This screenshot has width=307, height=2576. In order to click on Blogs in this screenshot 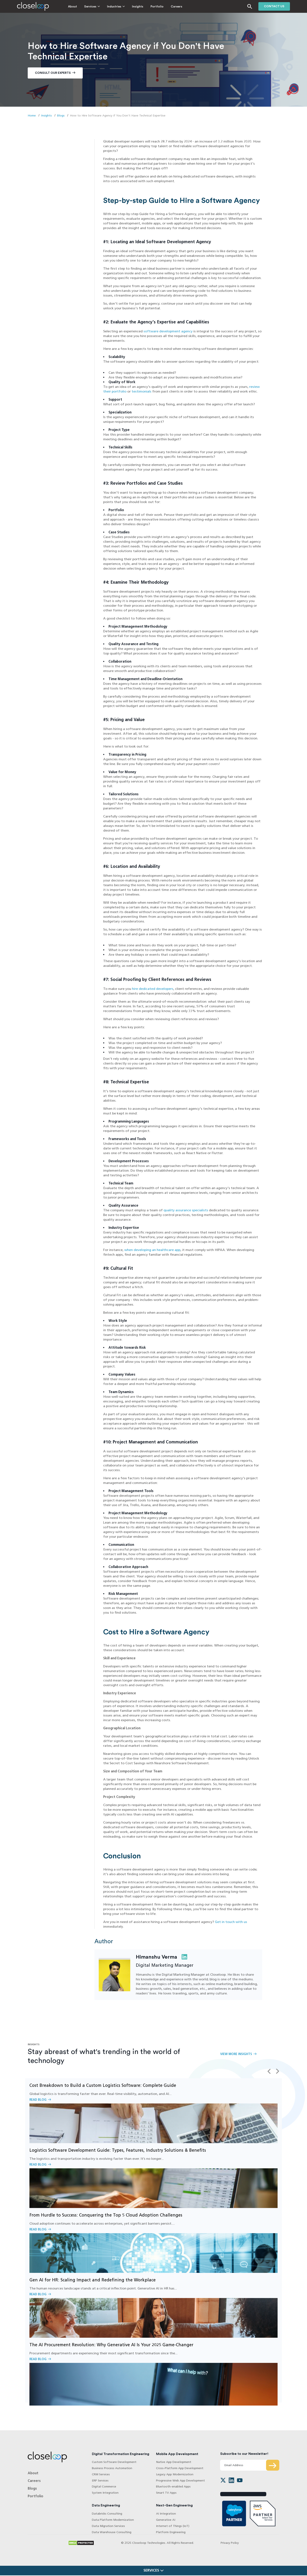, I will do `click(61, 115)`.